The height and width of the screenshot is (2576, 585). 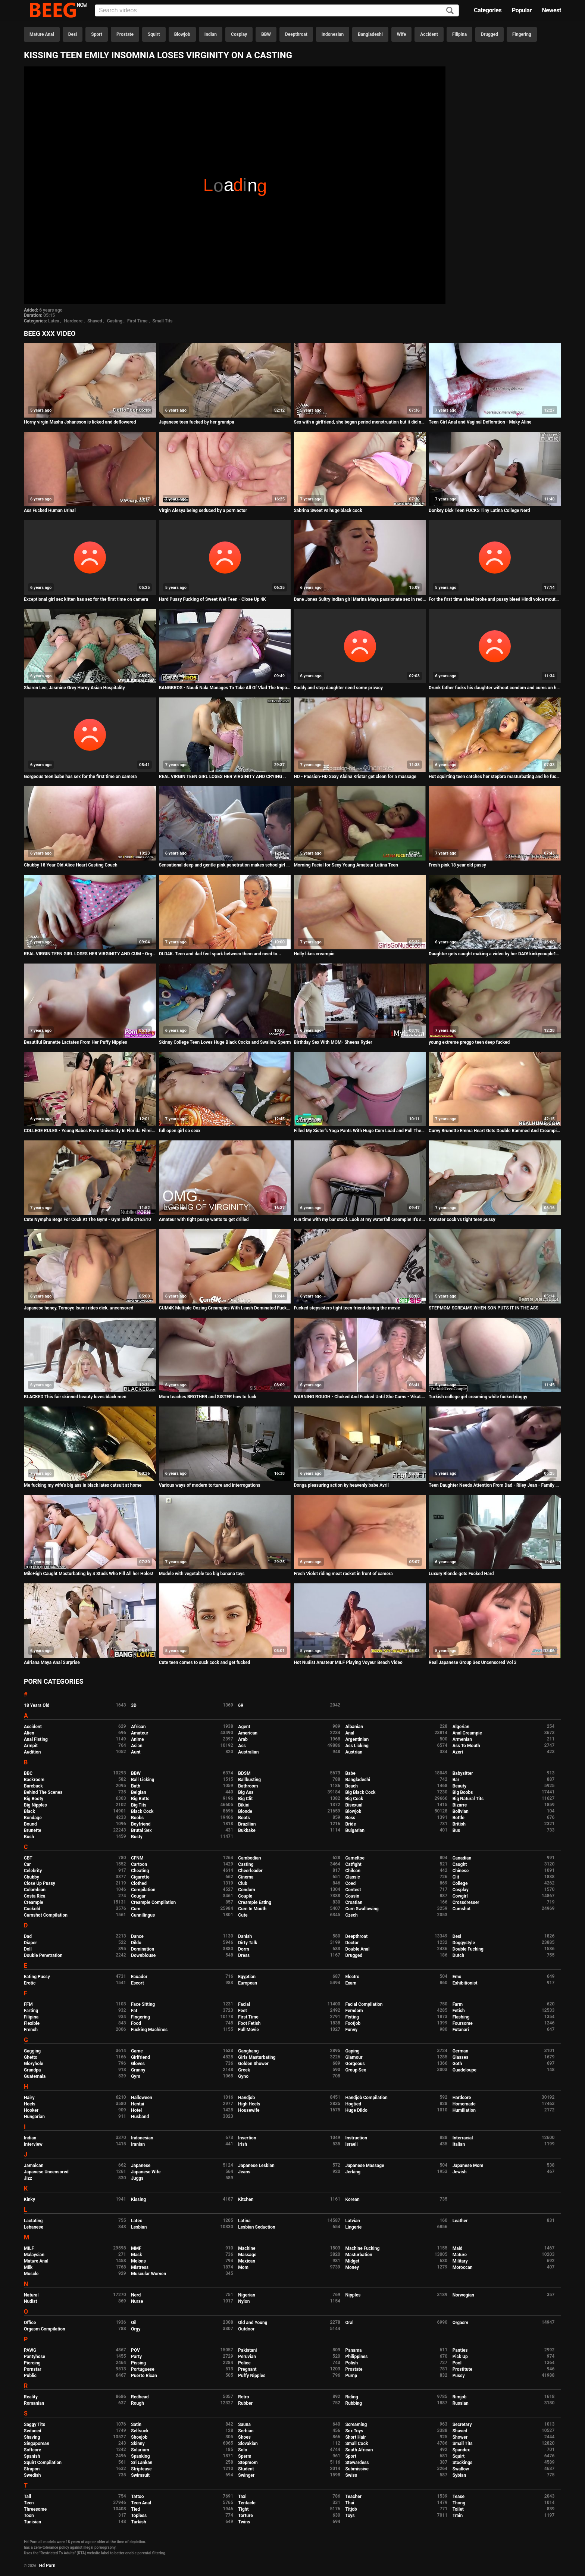 What do you see at coordinates (143, 1955) in the screenshot?
I see `Downblouse` at bounding box center [143, 1955].